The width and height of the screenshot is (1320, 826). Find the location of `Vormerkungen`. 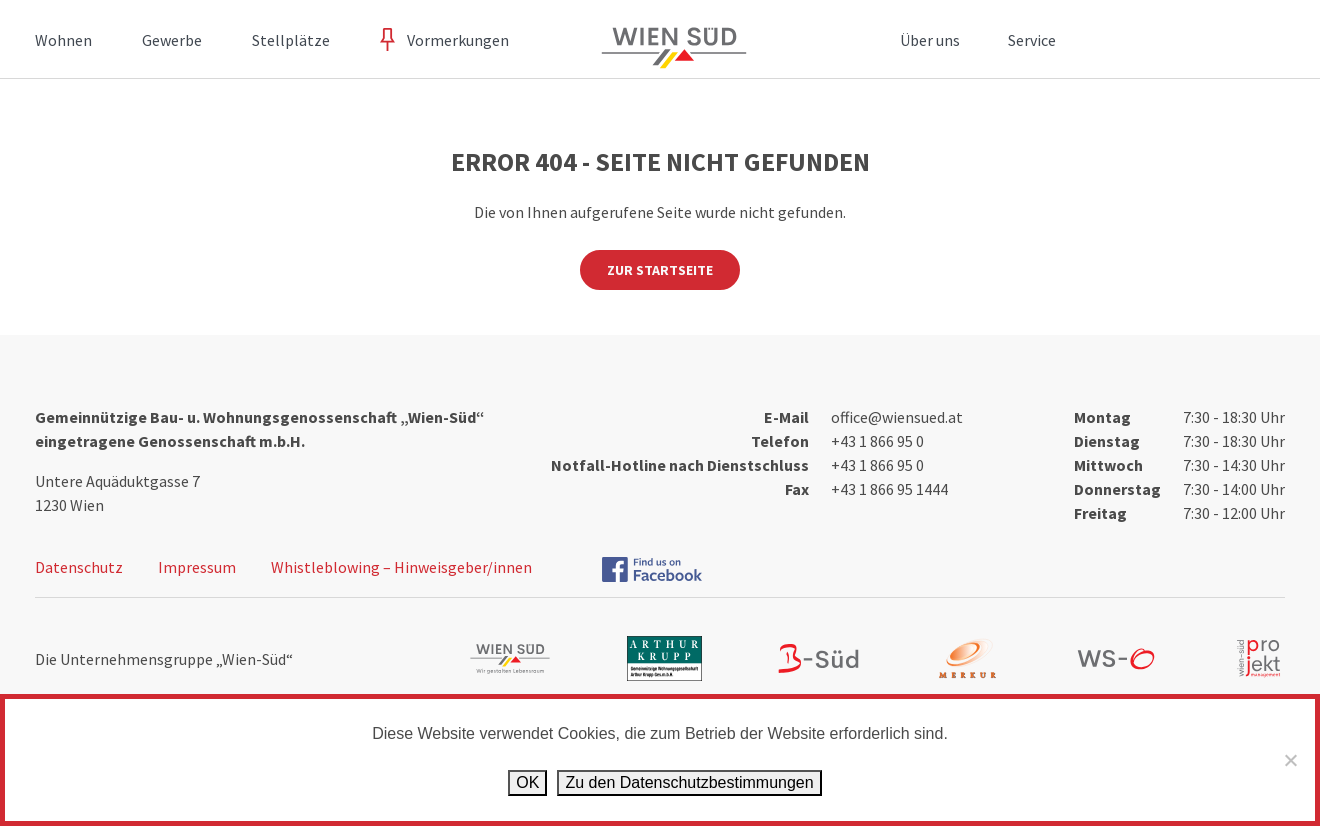

Vormerkungen is located at coordinates (458, 40).